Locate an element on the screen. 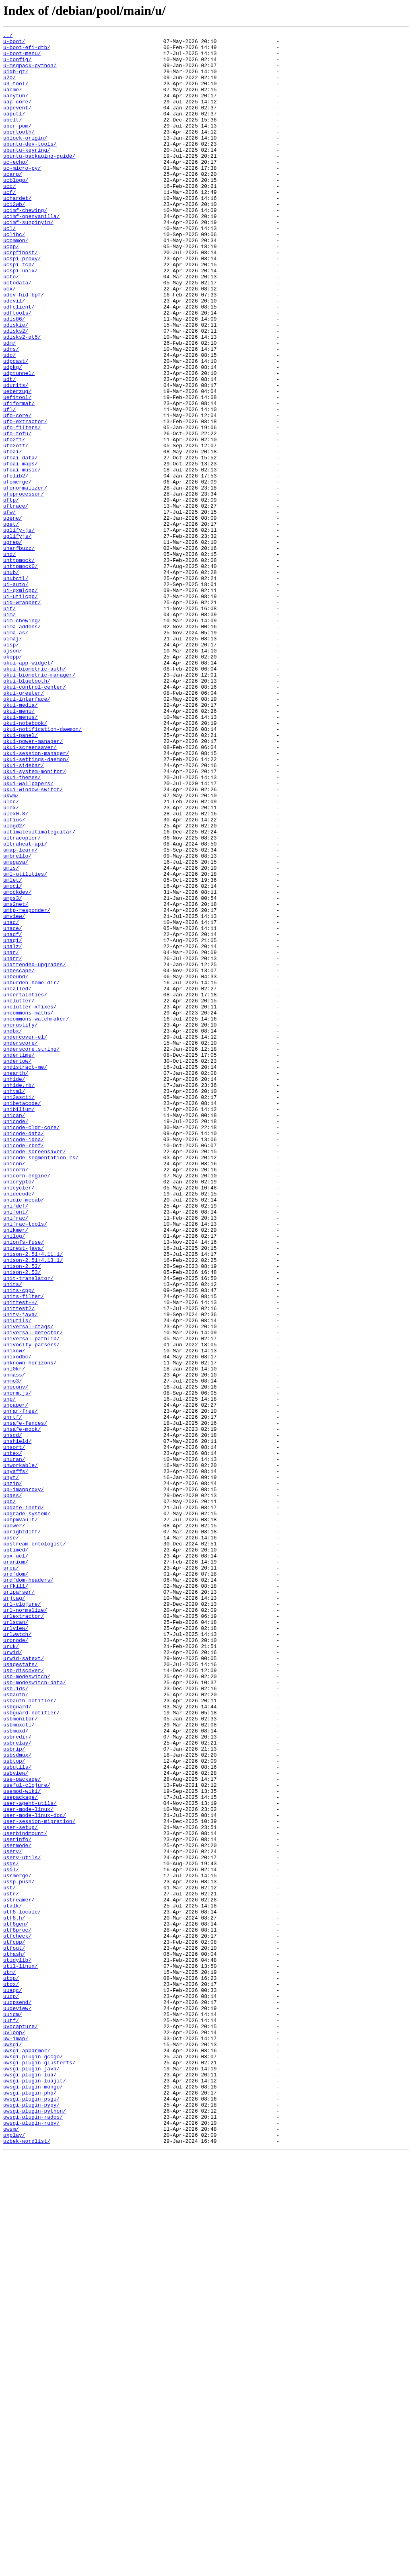  urca/ is located at coordinates (11, 1875).